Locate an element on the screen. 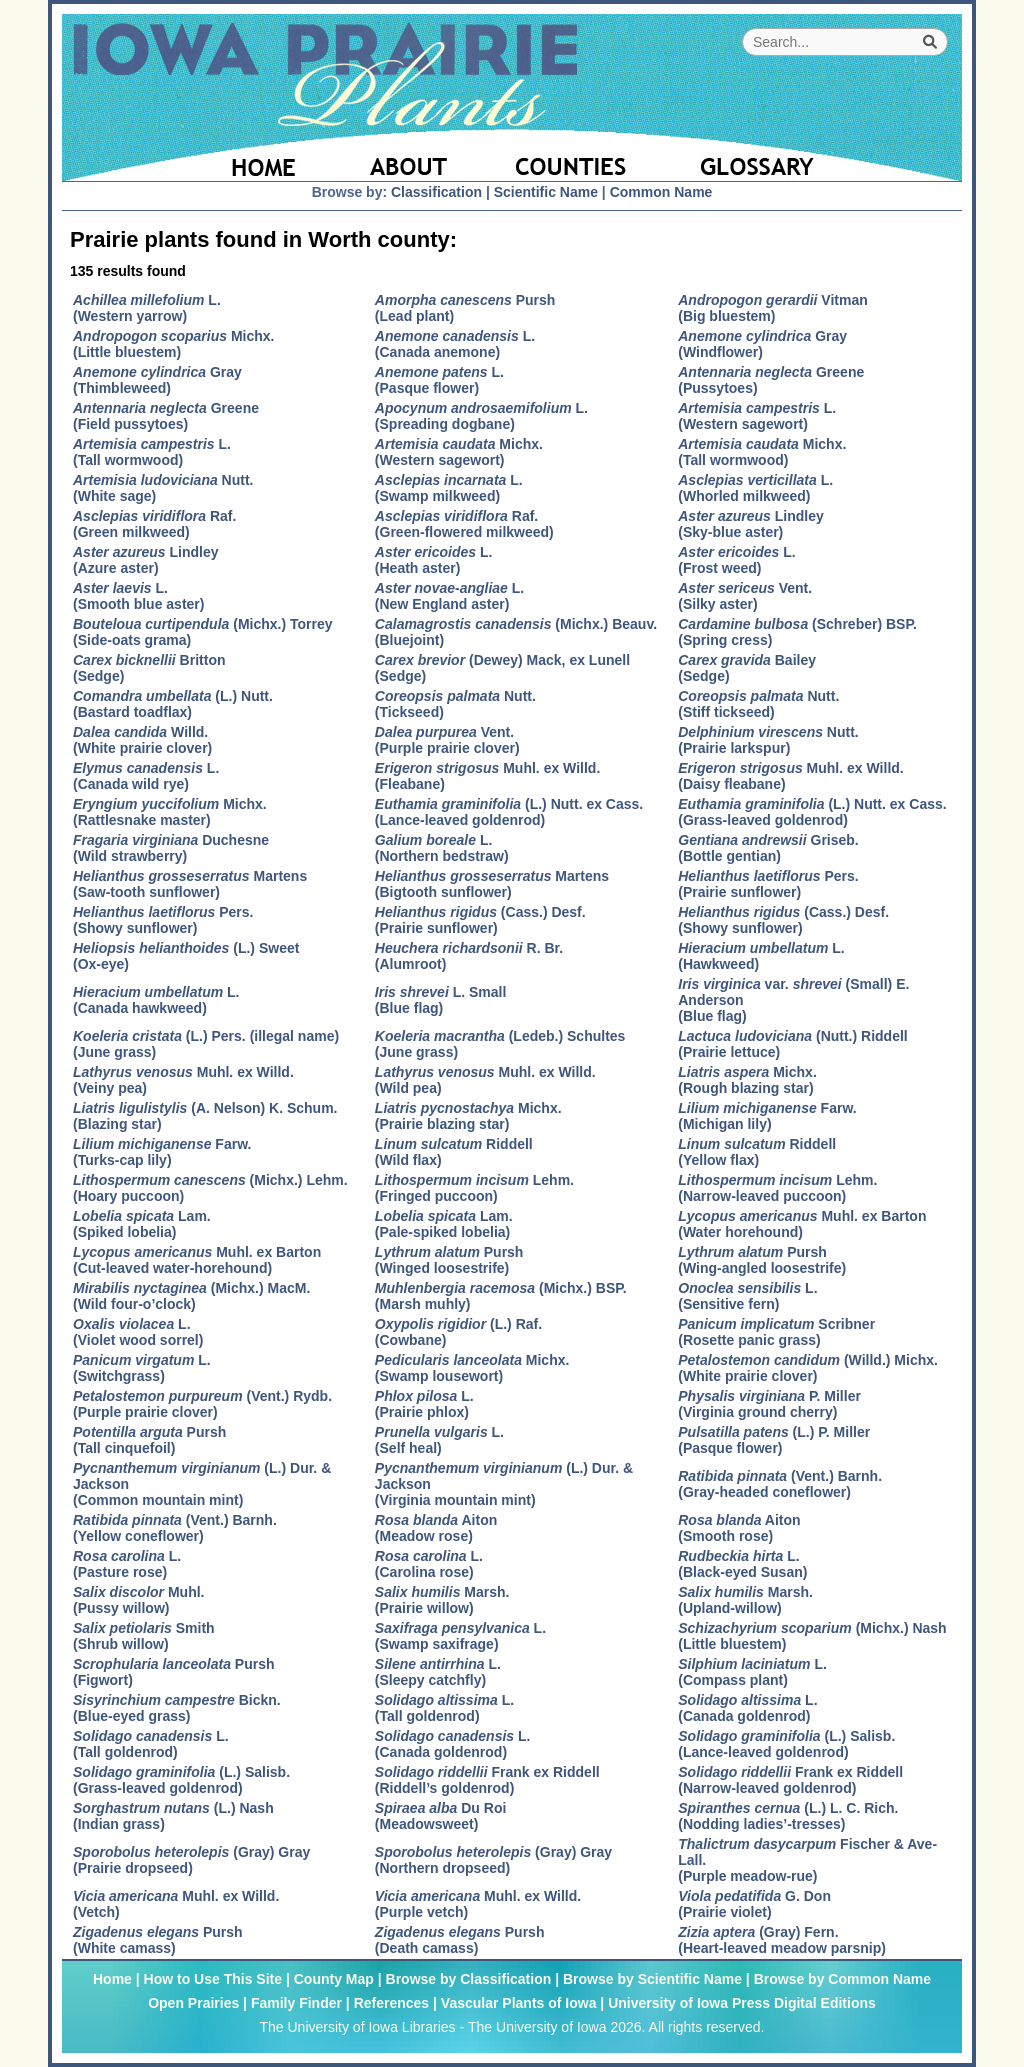 This screenshot has height=2067, width=1024. Muhl. ex Willd.(Vetch) is located at coordinates (176, 1904).